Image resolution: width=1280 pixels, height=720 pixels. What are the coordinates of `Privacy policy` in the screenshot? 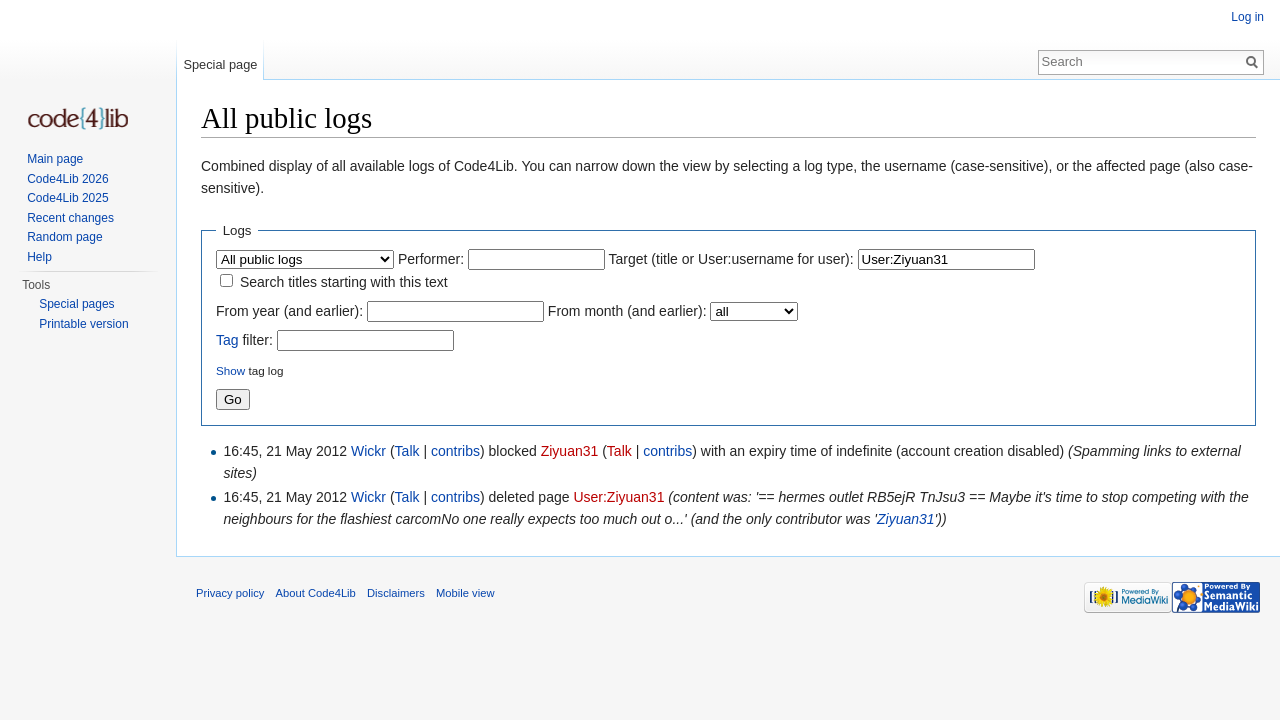 It's located at (230, 593).